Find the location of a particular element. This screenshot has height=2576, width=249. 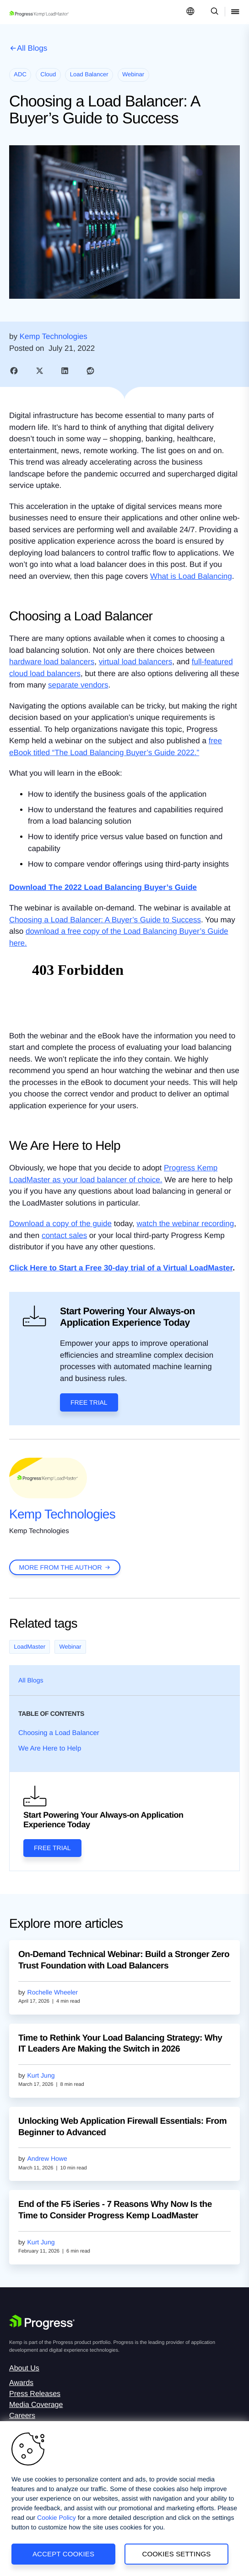

Cookies Settings is located at coordinates (176, 2554).